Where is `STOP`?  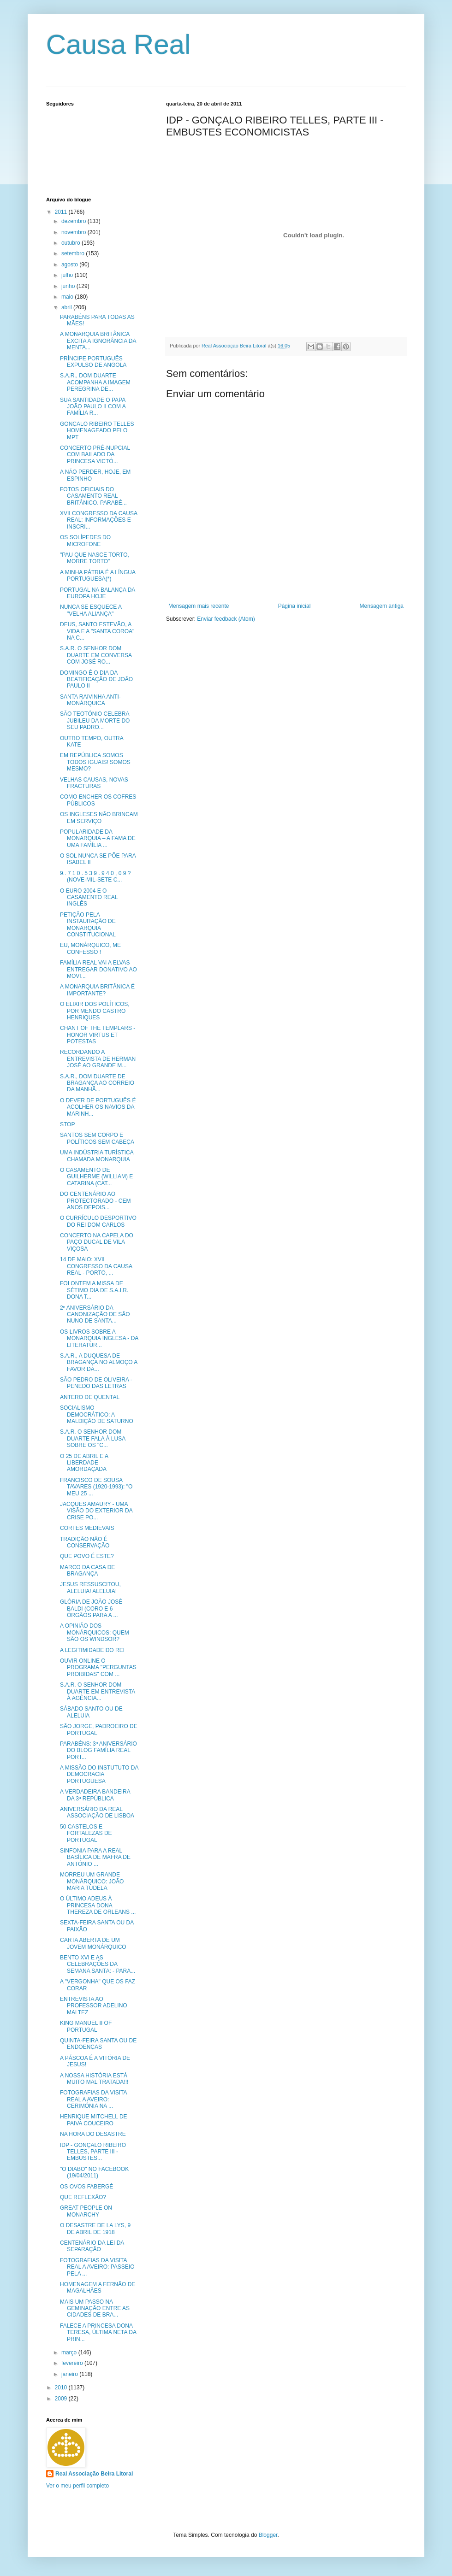
STOP is located at coordinates (67, 1124).